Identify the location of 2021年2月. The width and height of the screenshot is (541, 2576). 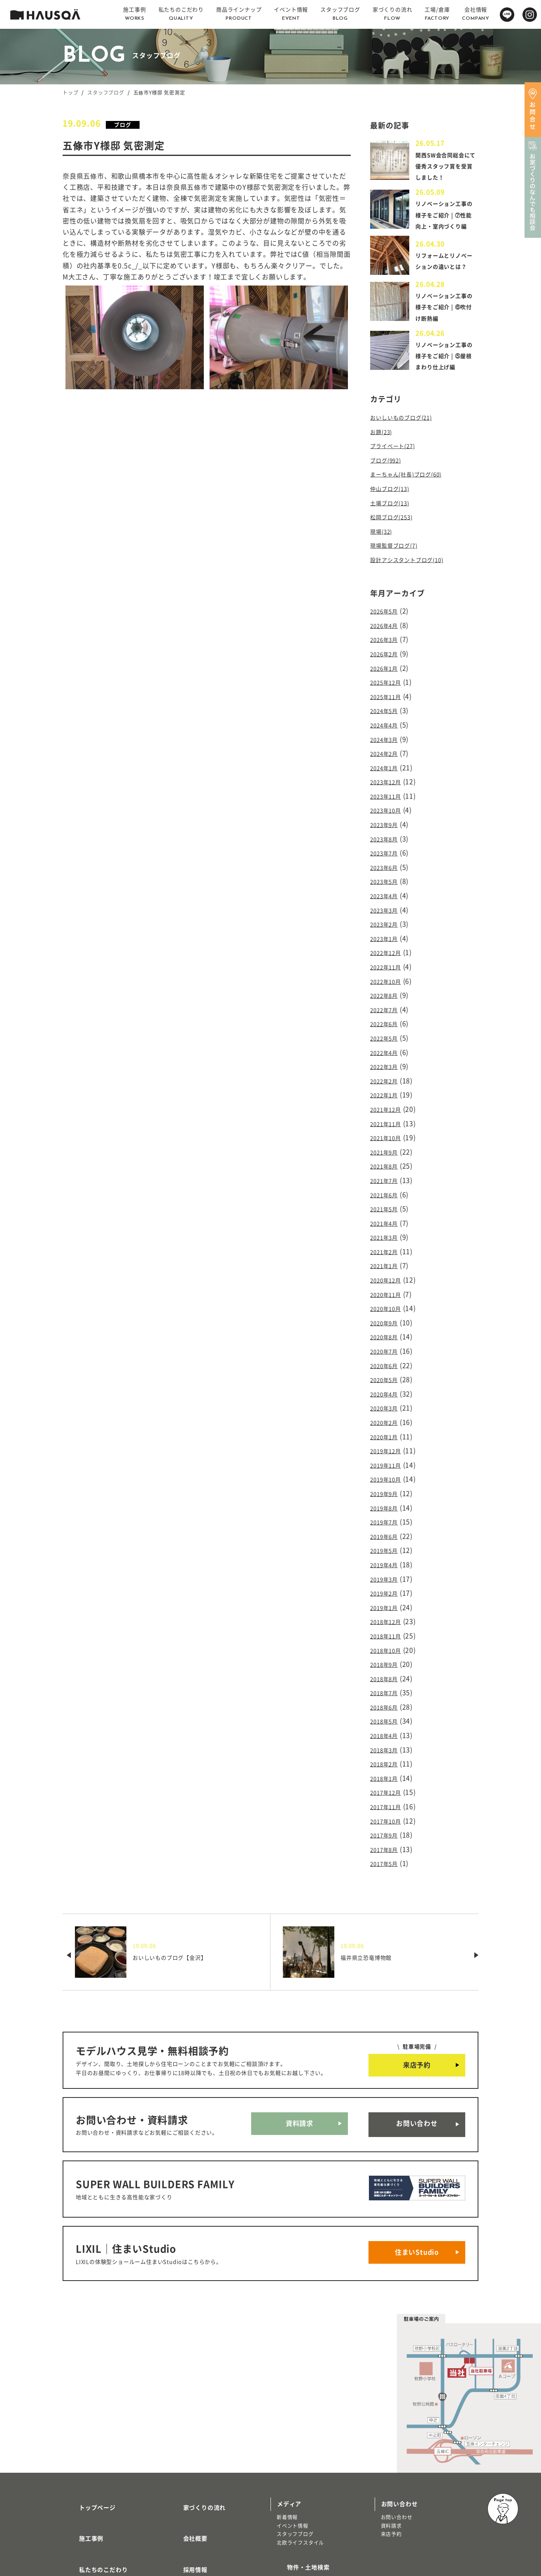
(387, 1235).